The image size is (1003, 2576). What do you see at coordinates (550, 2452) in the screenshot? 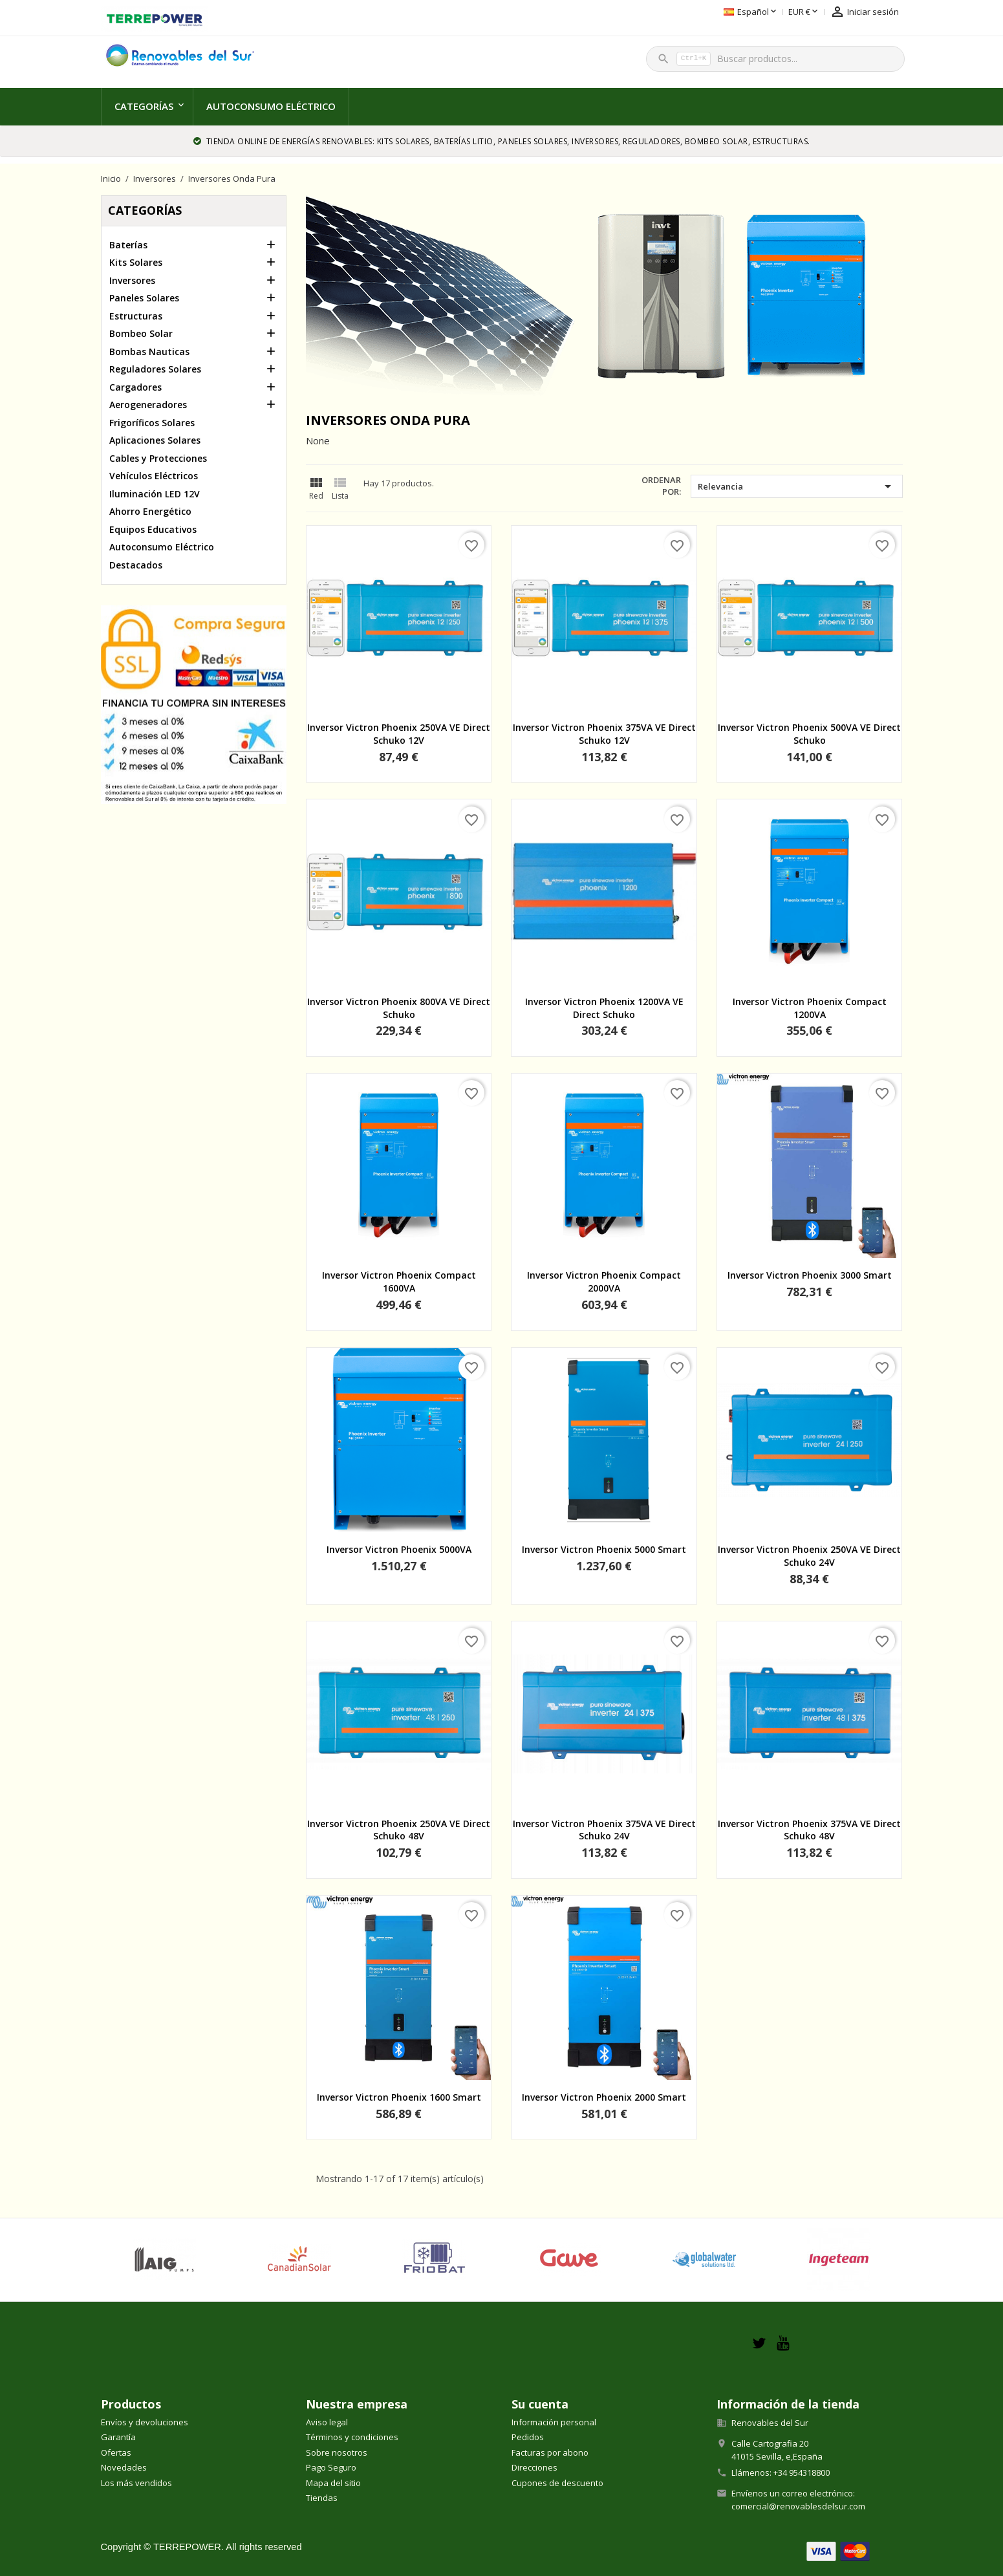
I see `Facturas por abono` at bounding box center [550, 2452].